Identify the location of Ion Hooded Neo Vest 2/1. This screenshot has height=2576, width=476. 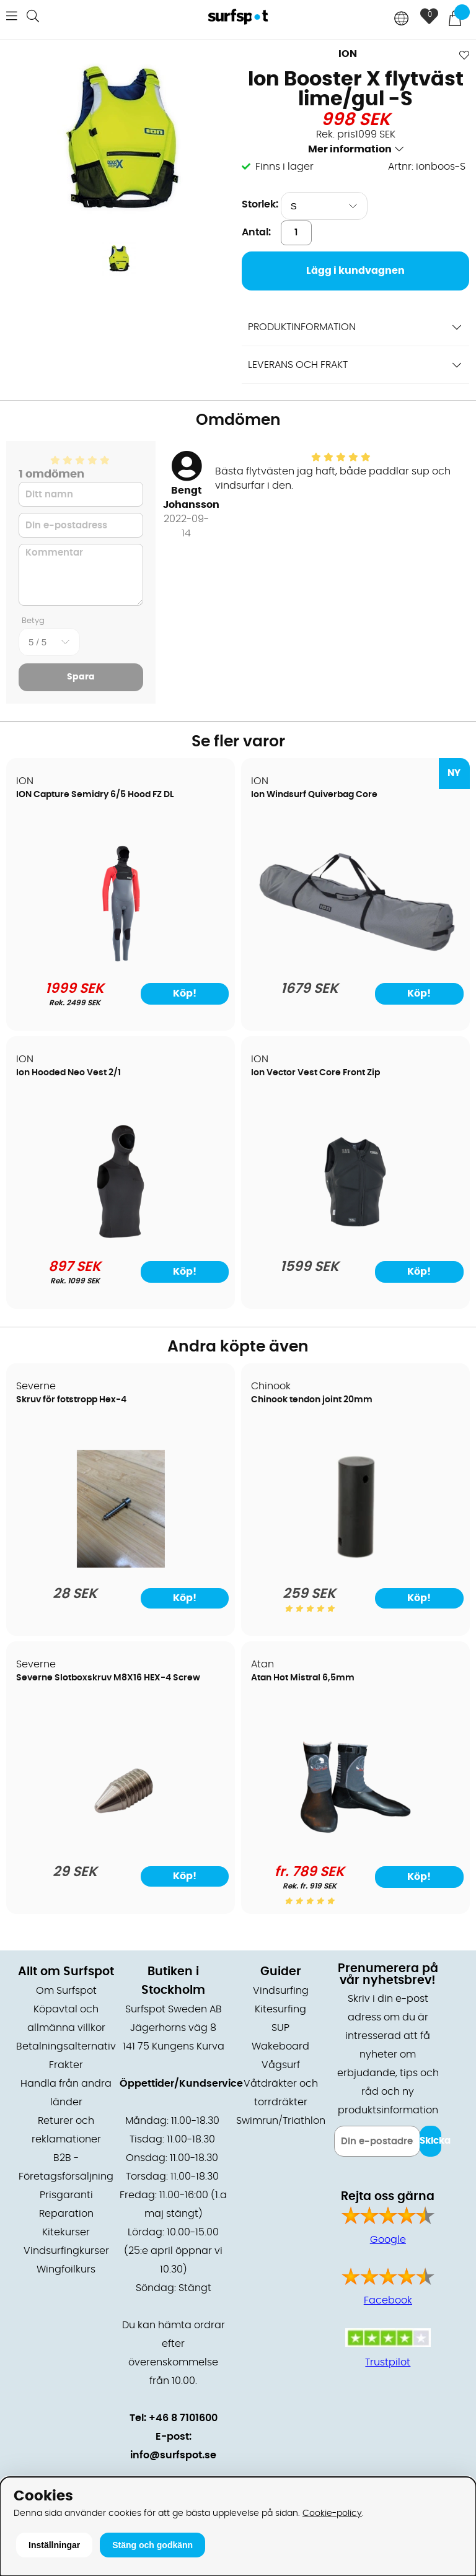
(68, 1072).